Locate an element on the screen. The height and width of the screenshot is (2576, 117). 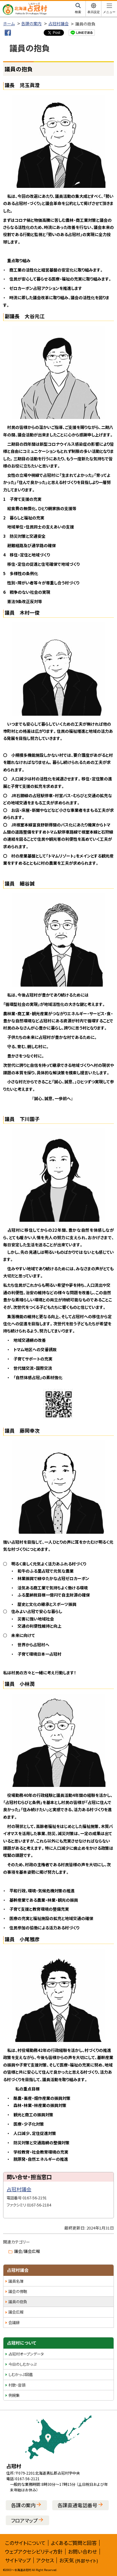
議員の抱負 is located at coordinates (17, 2301).